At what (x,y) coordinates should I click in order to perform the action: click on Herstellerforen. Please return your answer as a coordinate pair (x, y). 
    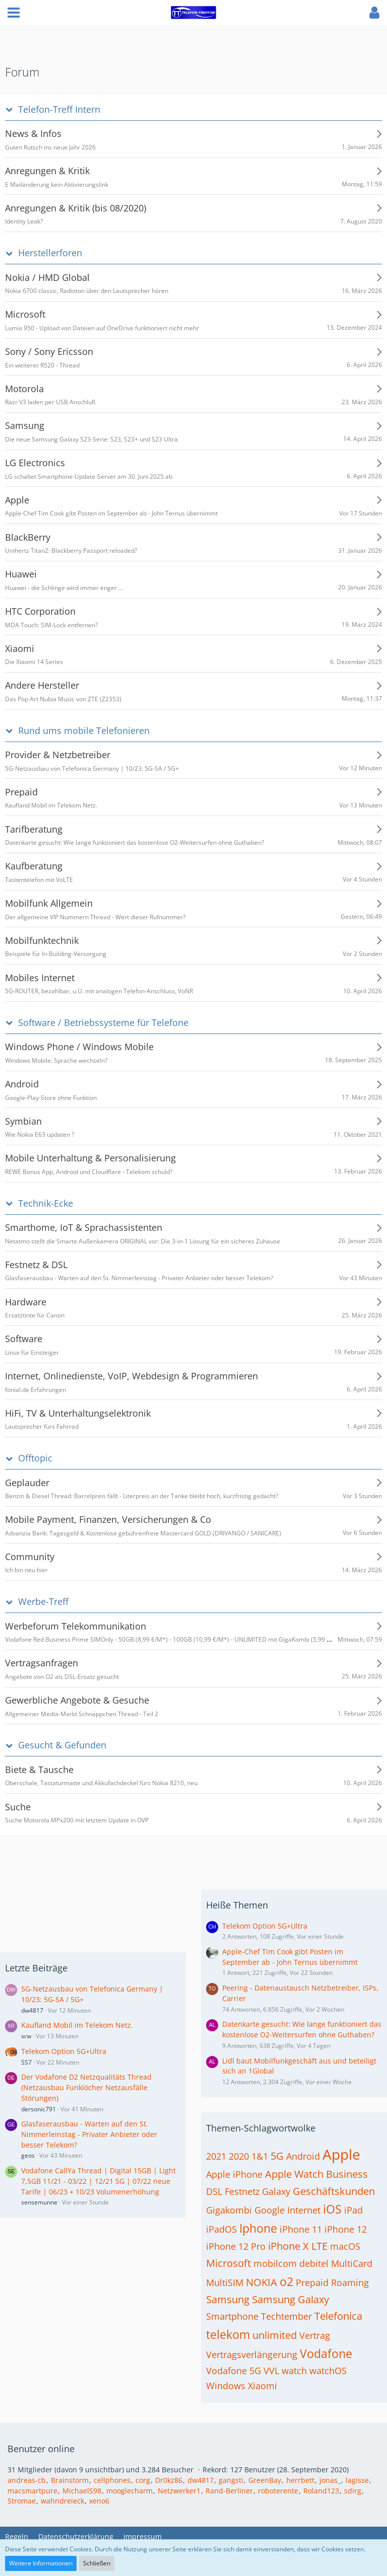
    Looking at the image, I should click on (50, 253).